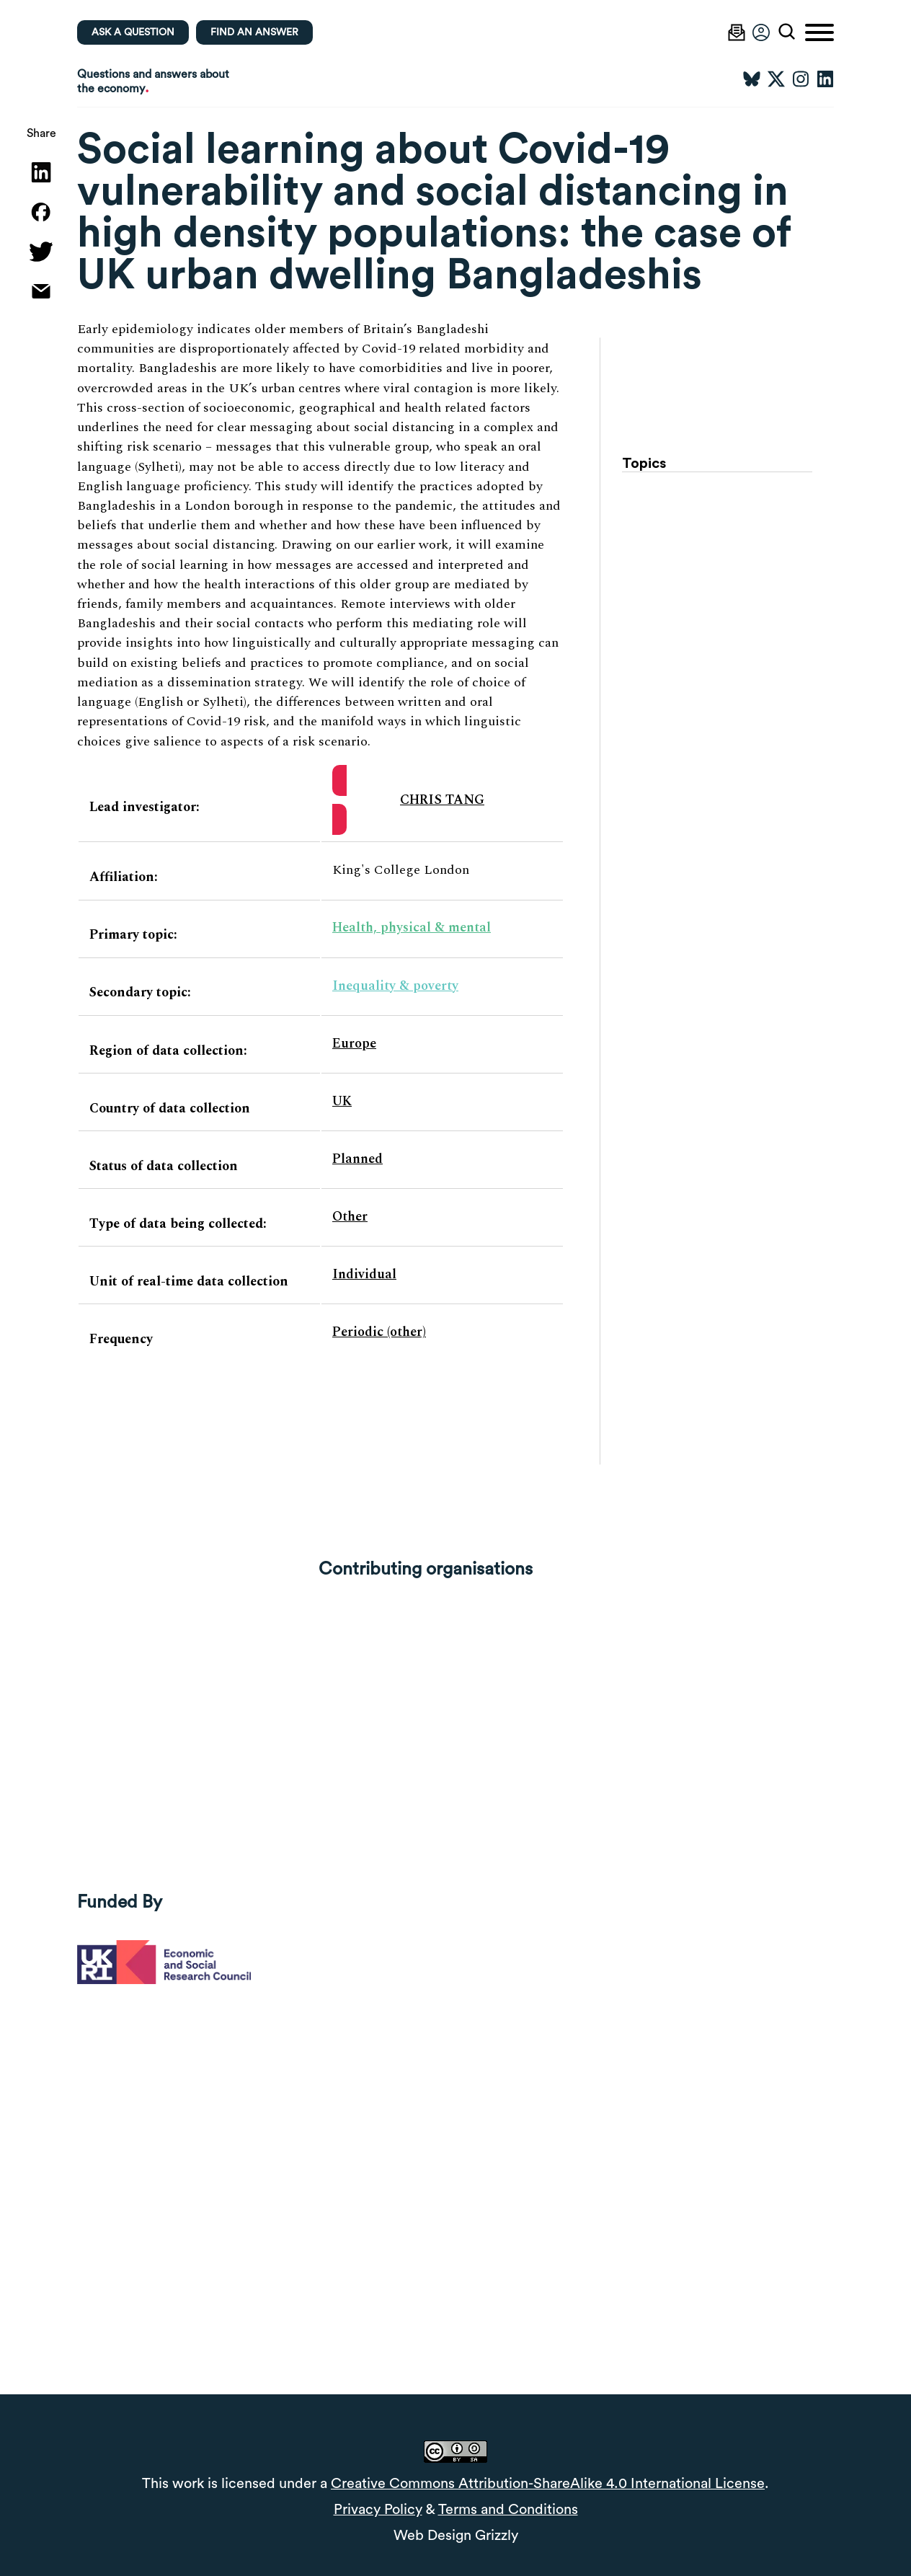 This screenshot has width=911, height=2576. Describe the element at coordinates (496, 2535) in the screenshot. I see `Grizzly` at that location.